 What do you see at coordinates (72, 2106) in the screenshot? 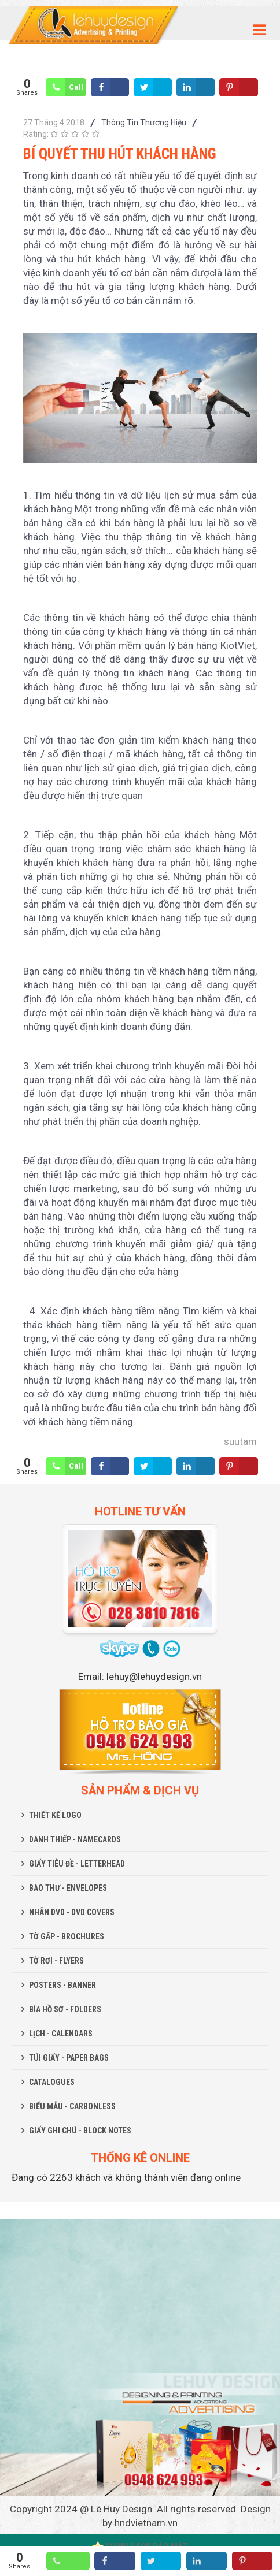
I see `BIỂU MẪU - CARBONLESS` at bounding box center [72, 2106].